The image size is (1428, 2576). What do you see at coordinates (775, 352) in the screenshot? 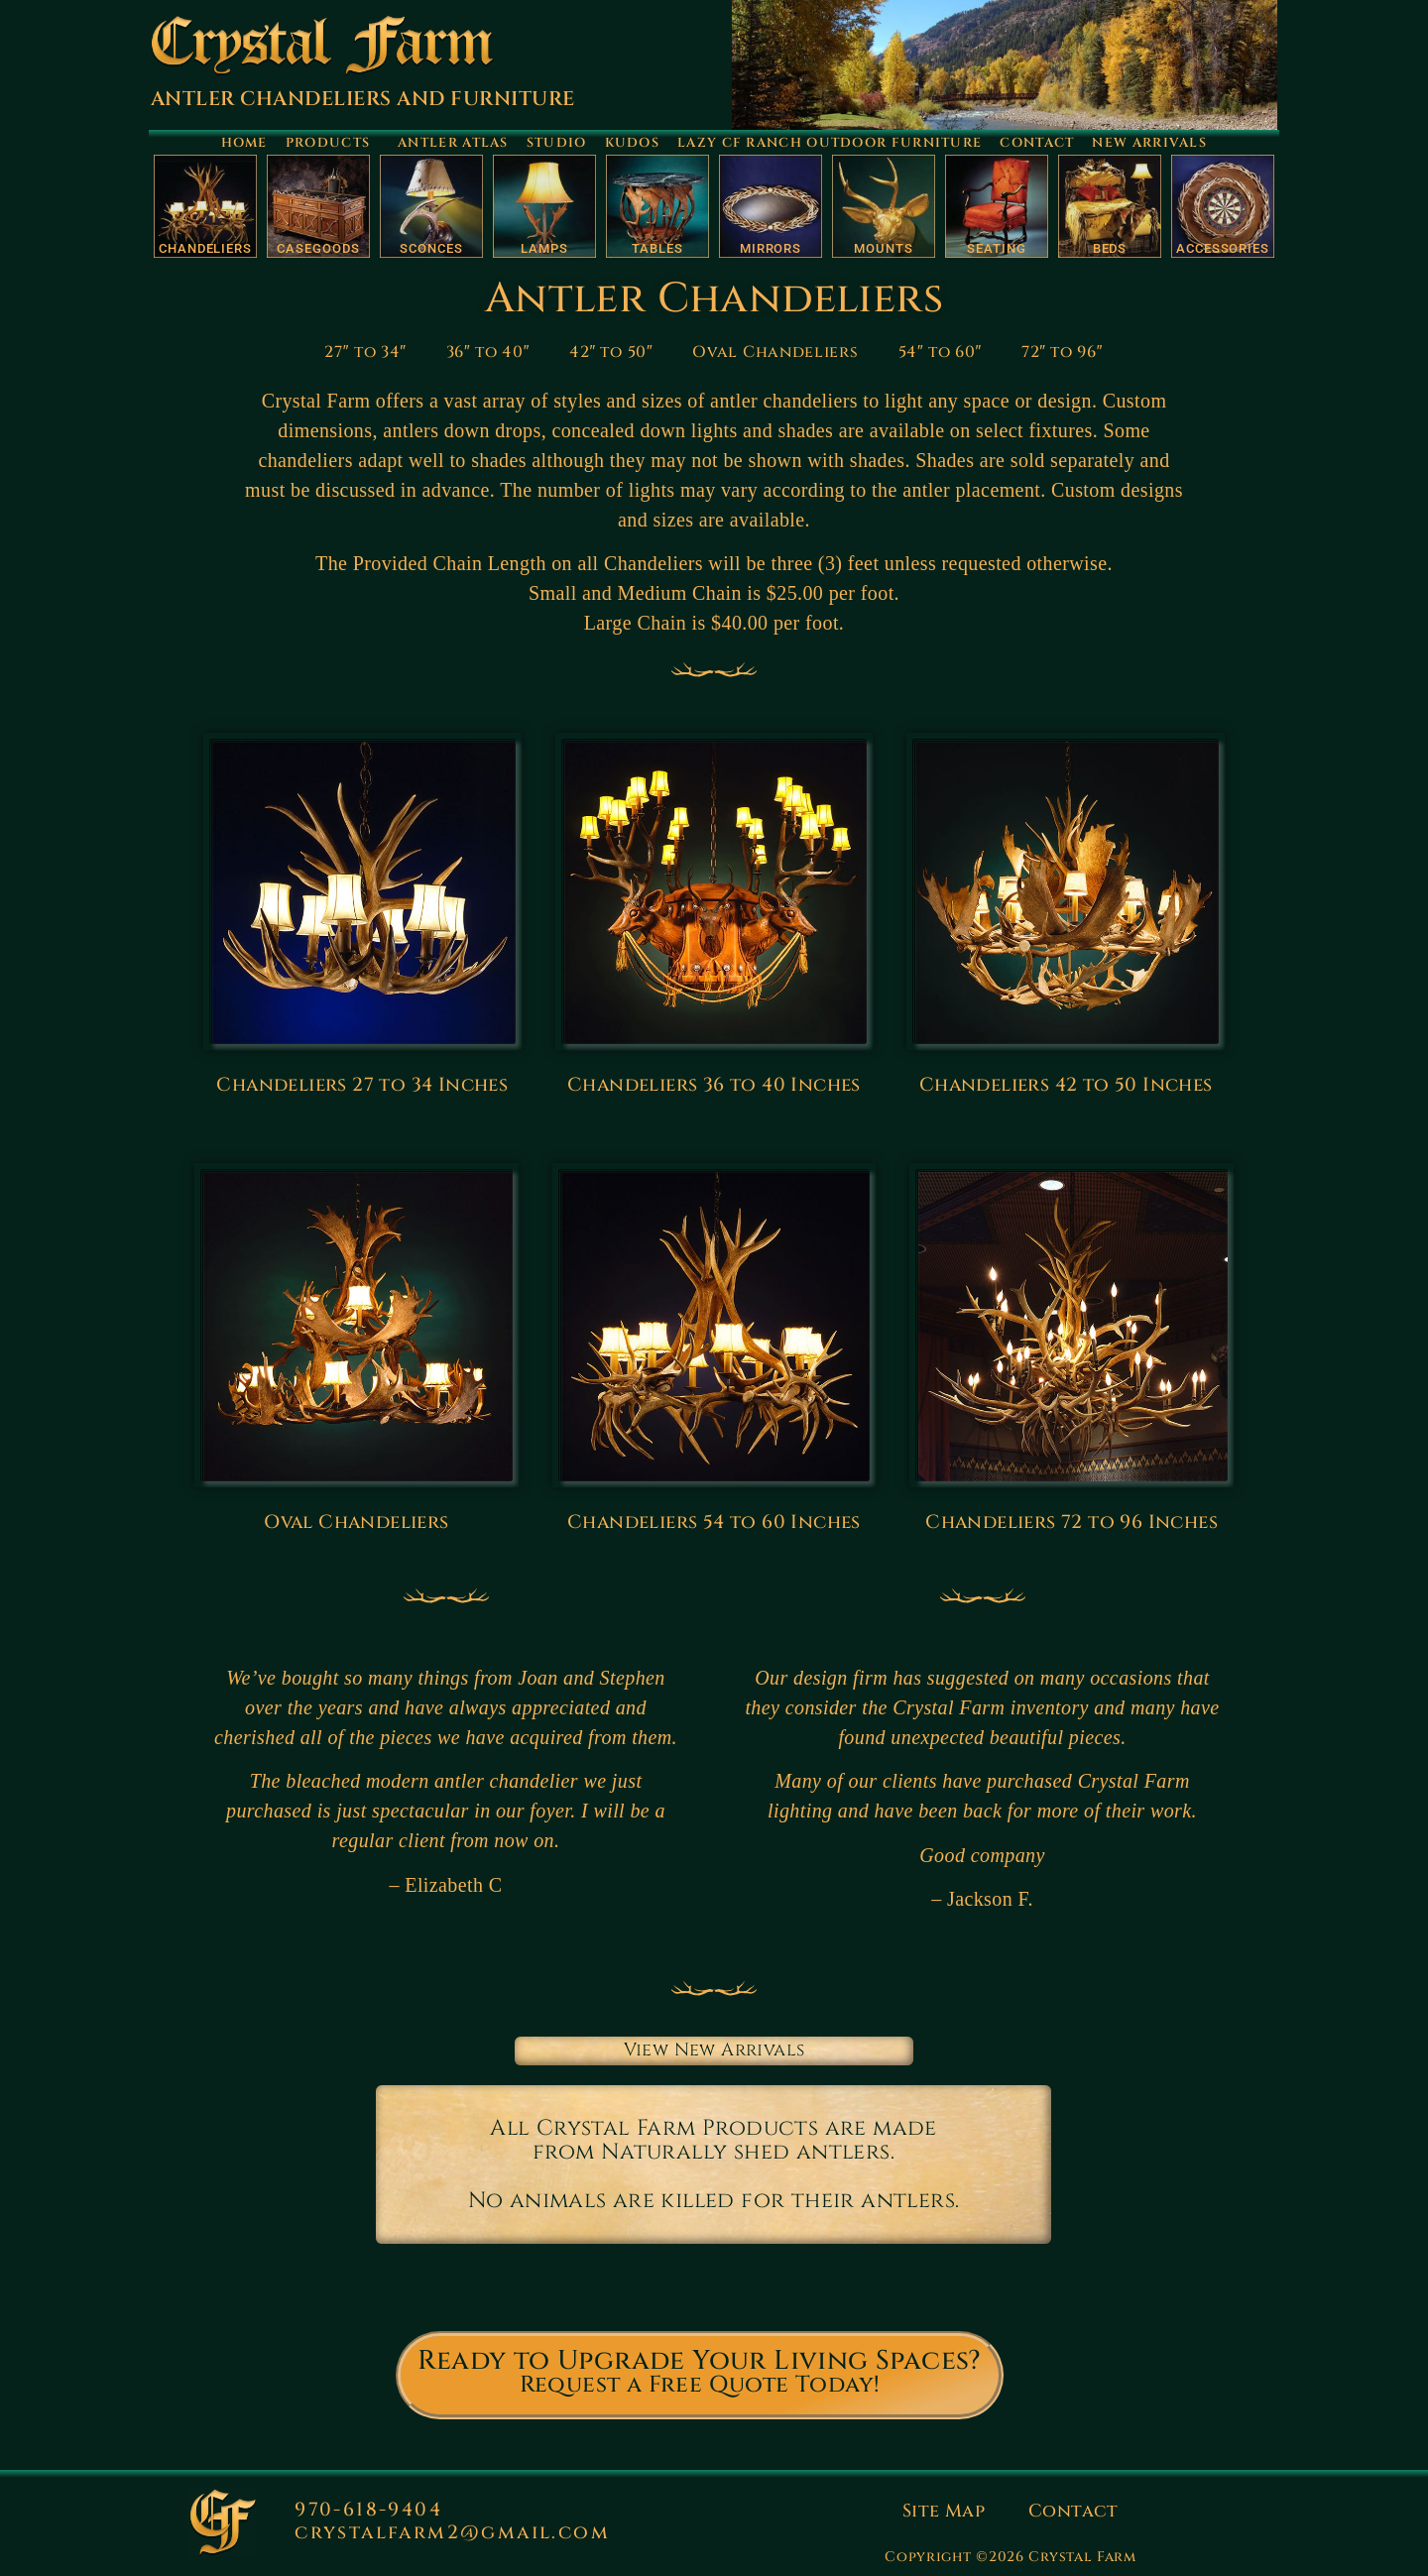
I see `Oval Chandeliers` at bounding box center [775, 352].